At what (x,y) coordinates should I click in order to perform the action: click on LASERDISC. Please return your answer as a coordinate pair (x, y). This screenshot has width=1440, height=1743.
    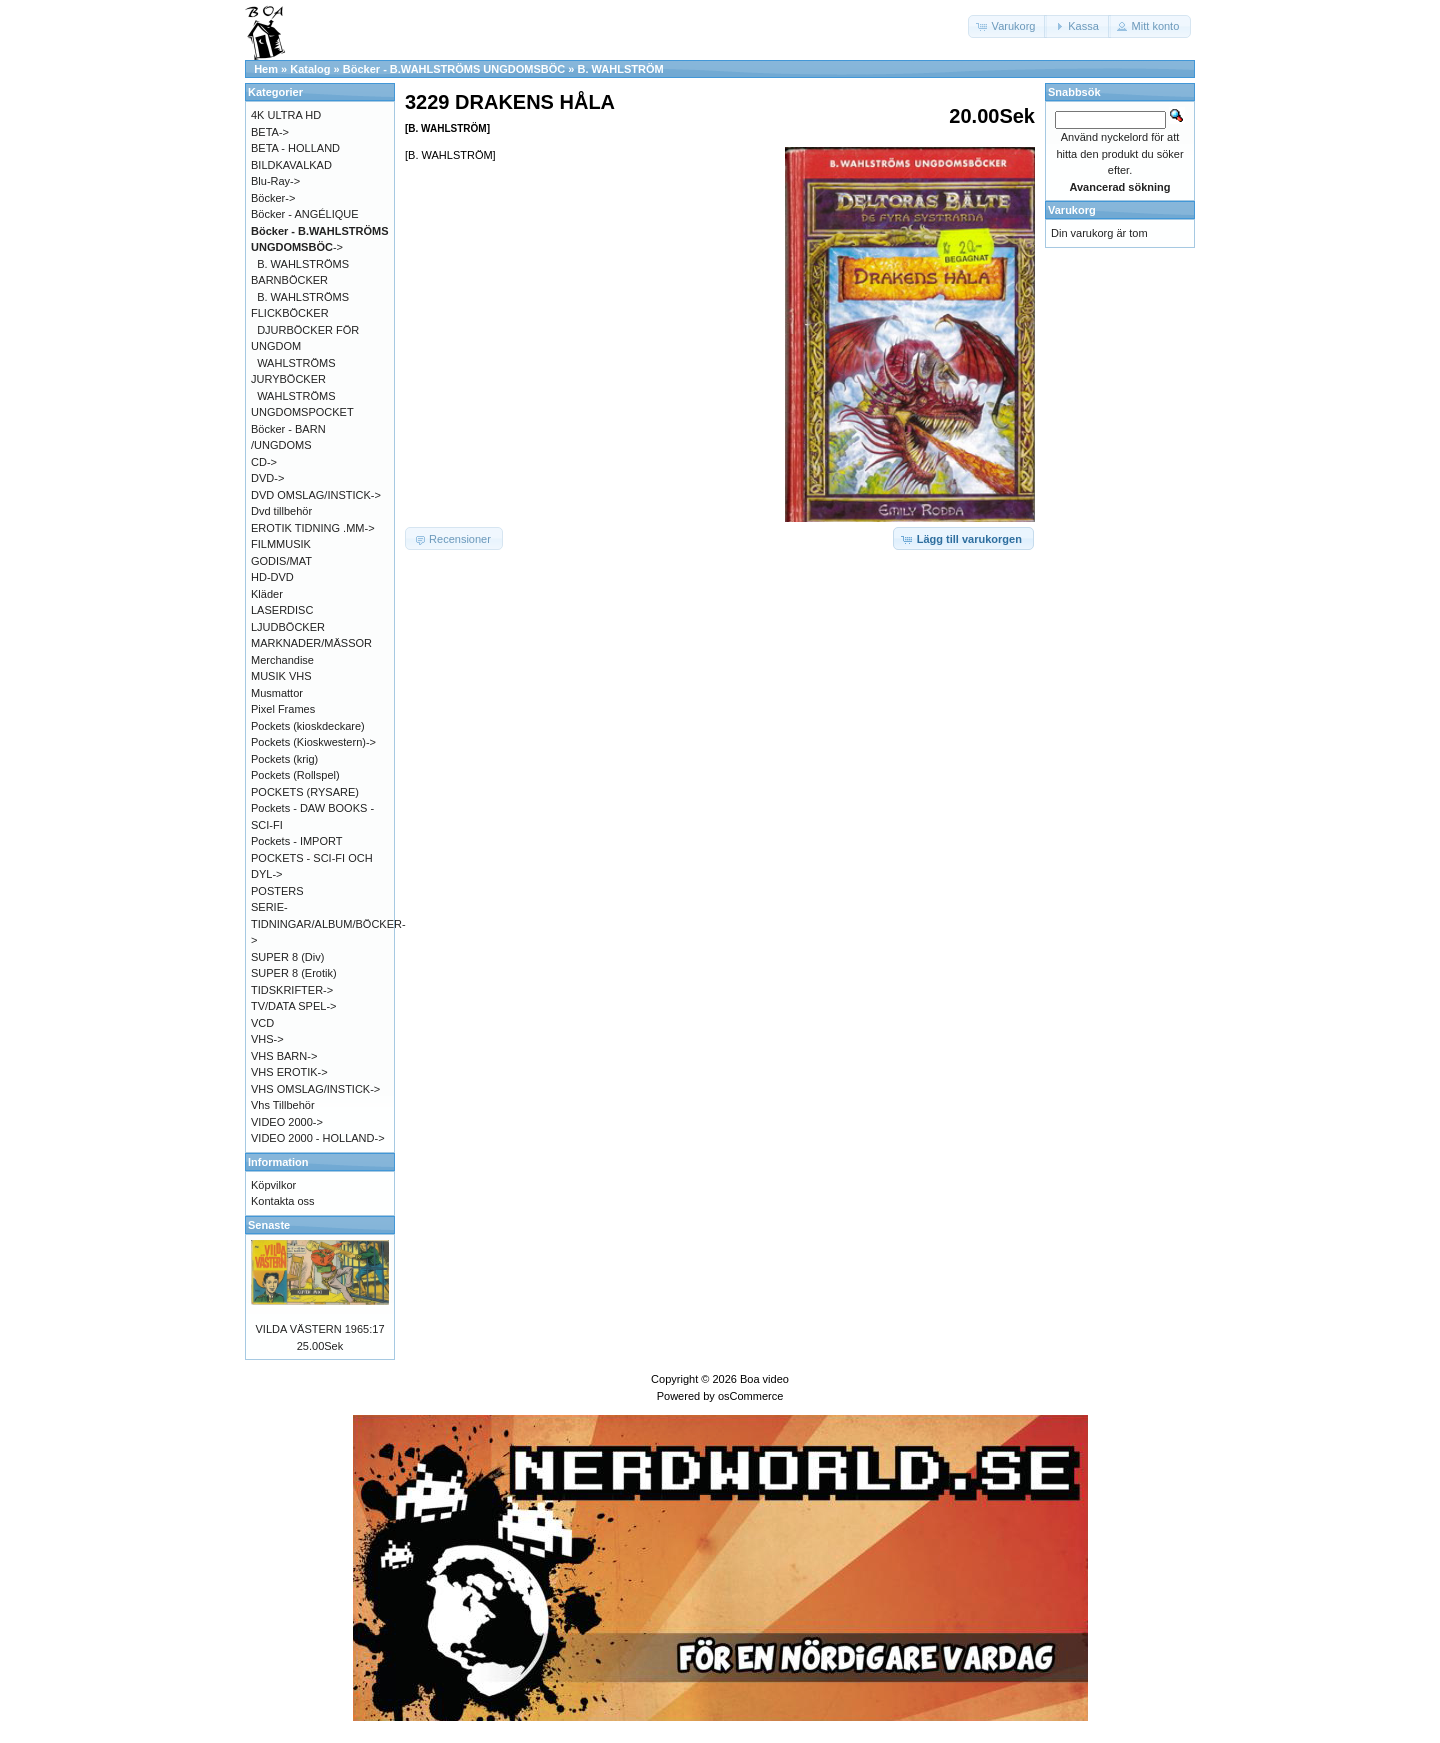
    Looking at the image, I should click on (282, 610).